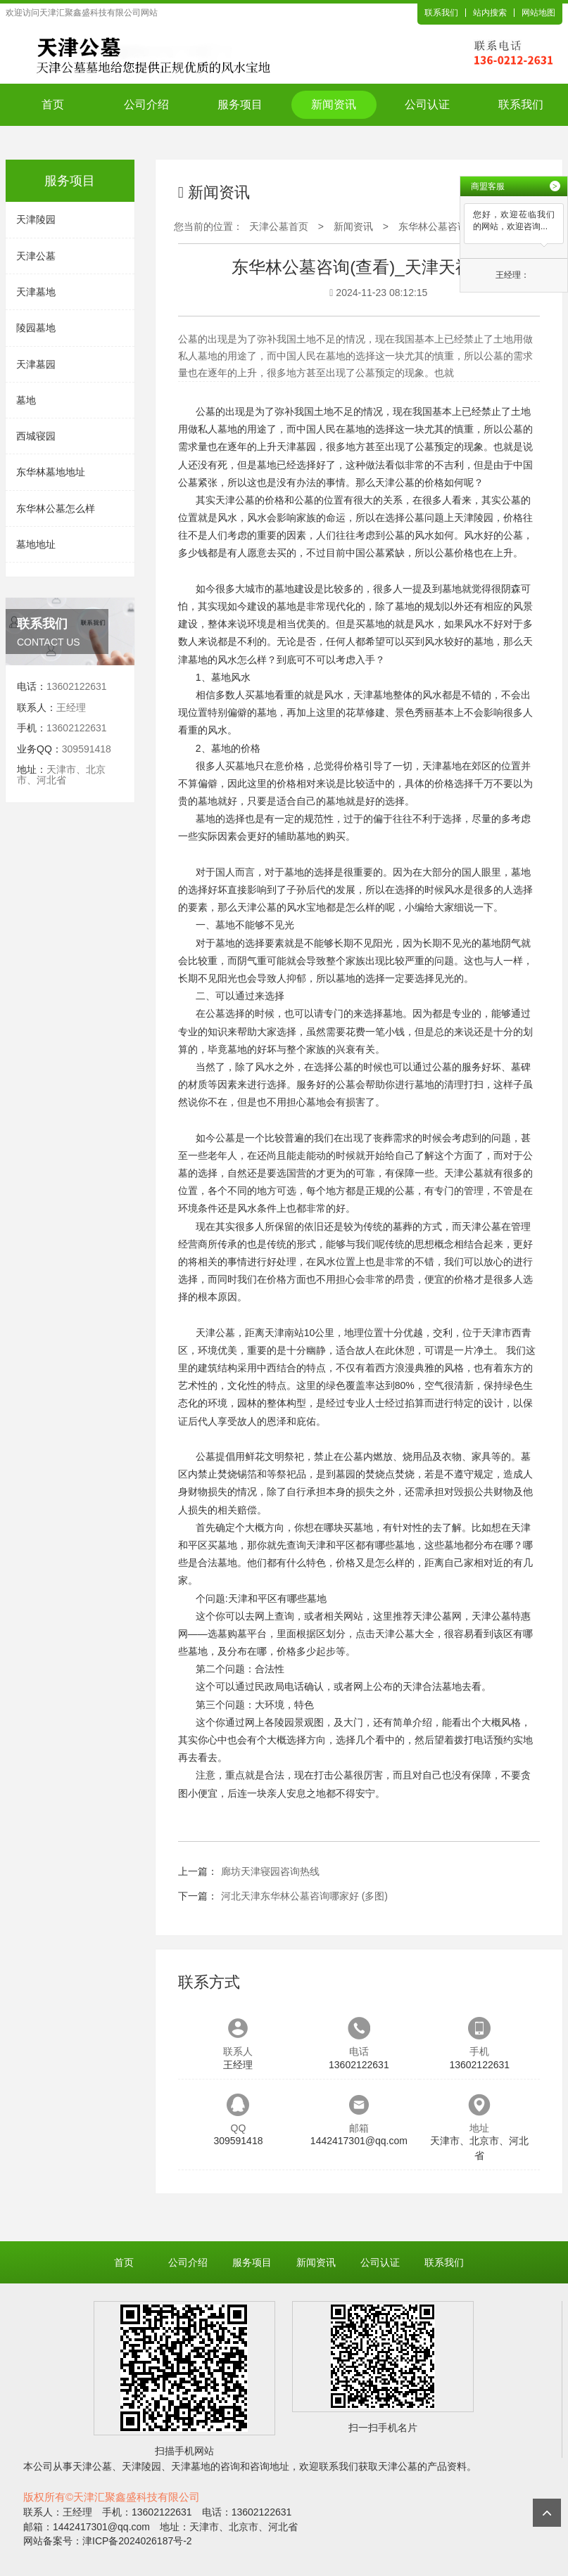  What do you see at coordinates (36, 327) in the screenshot?
I see `陵园墓地` at bounding box center [36, 327].